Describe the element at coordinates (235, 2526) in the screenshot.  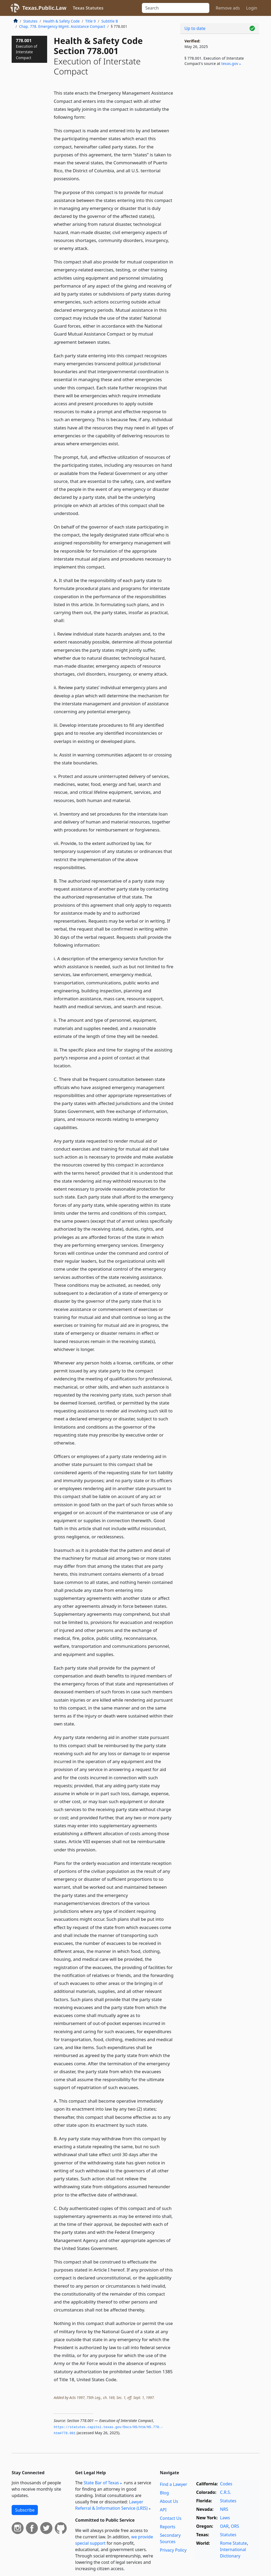
I see `ORS` at that location.